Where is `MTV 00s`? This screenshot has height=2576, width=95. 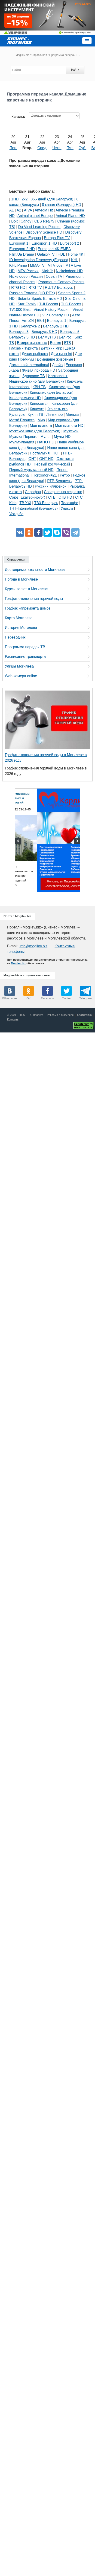
MTV 00s is located at coordinates (55, 265).